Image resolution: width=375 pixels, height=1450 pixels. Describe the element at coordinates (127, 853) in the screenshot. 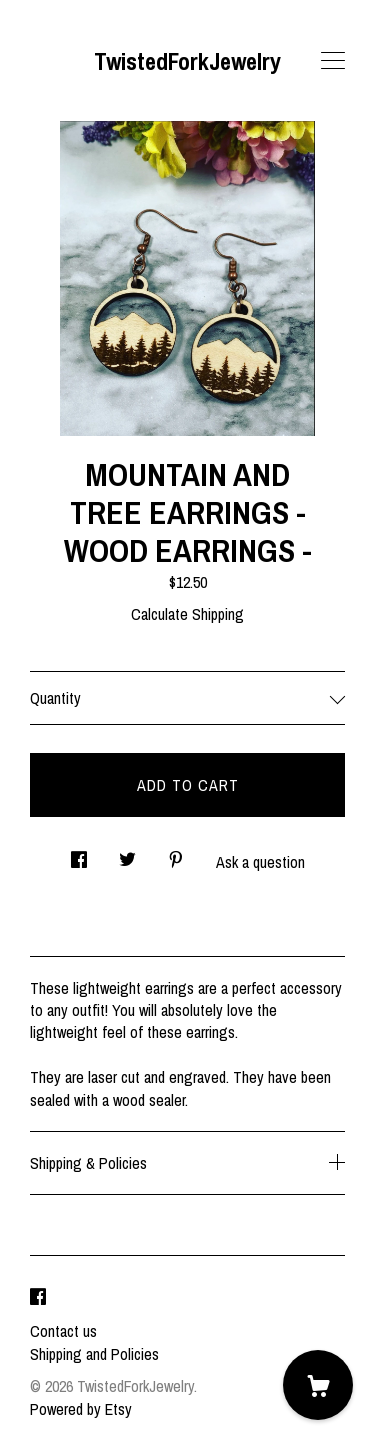

I see `[social media share for twitter]` at that location.